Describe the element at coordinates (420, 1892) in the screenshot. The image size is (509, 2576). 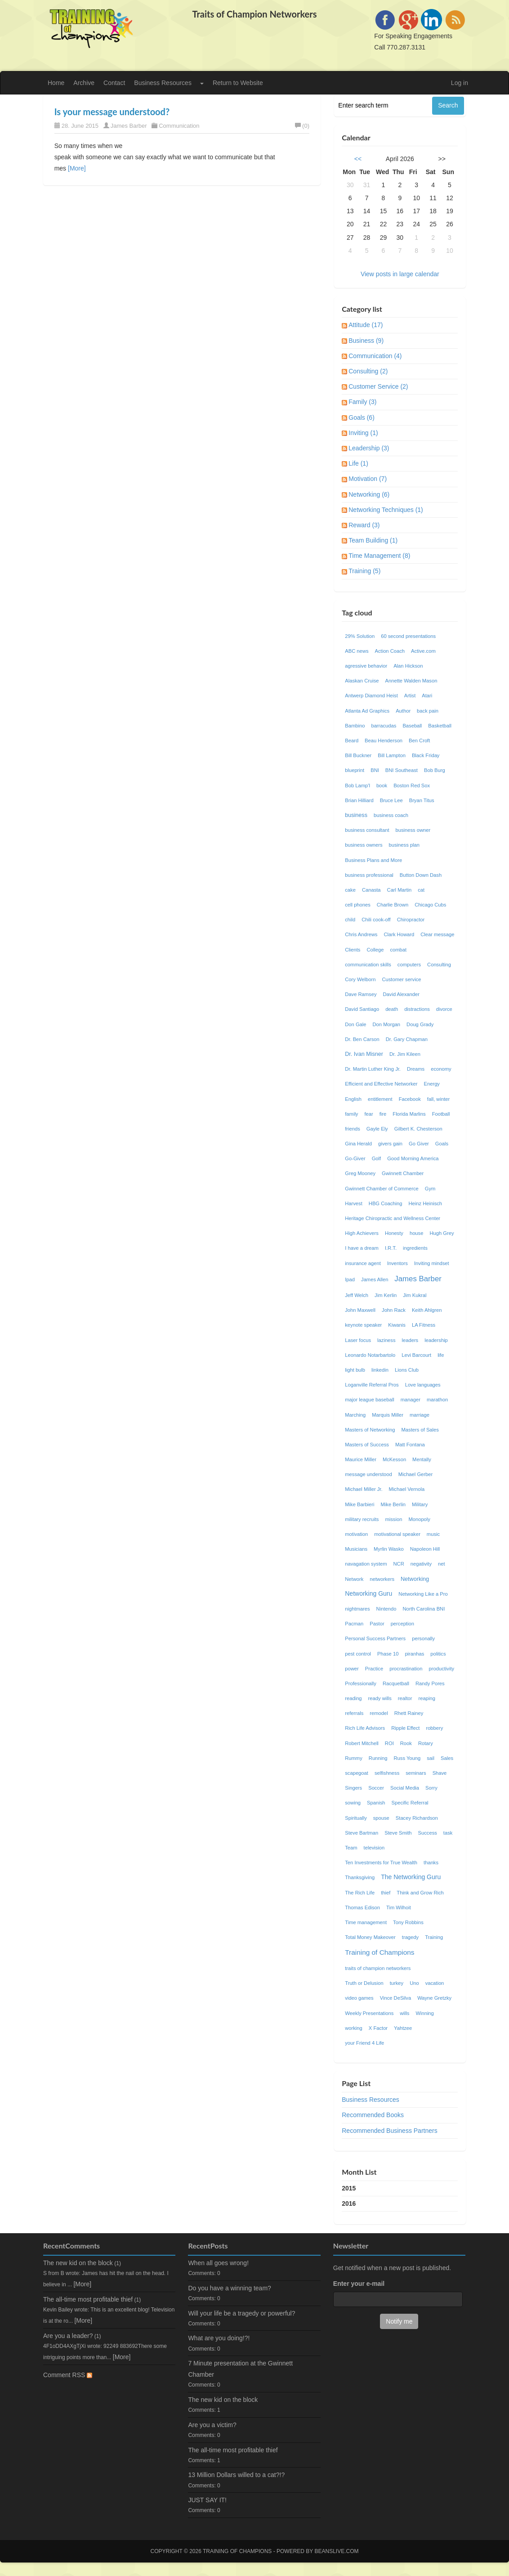
I see `Think and Grow Rich` at that location.